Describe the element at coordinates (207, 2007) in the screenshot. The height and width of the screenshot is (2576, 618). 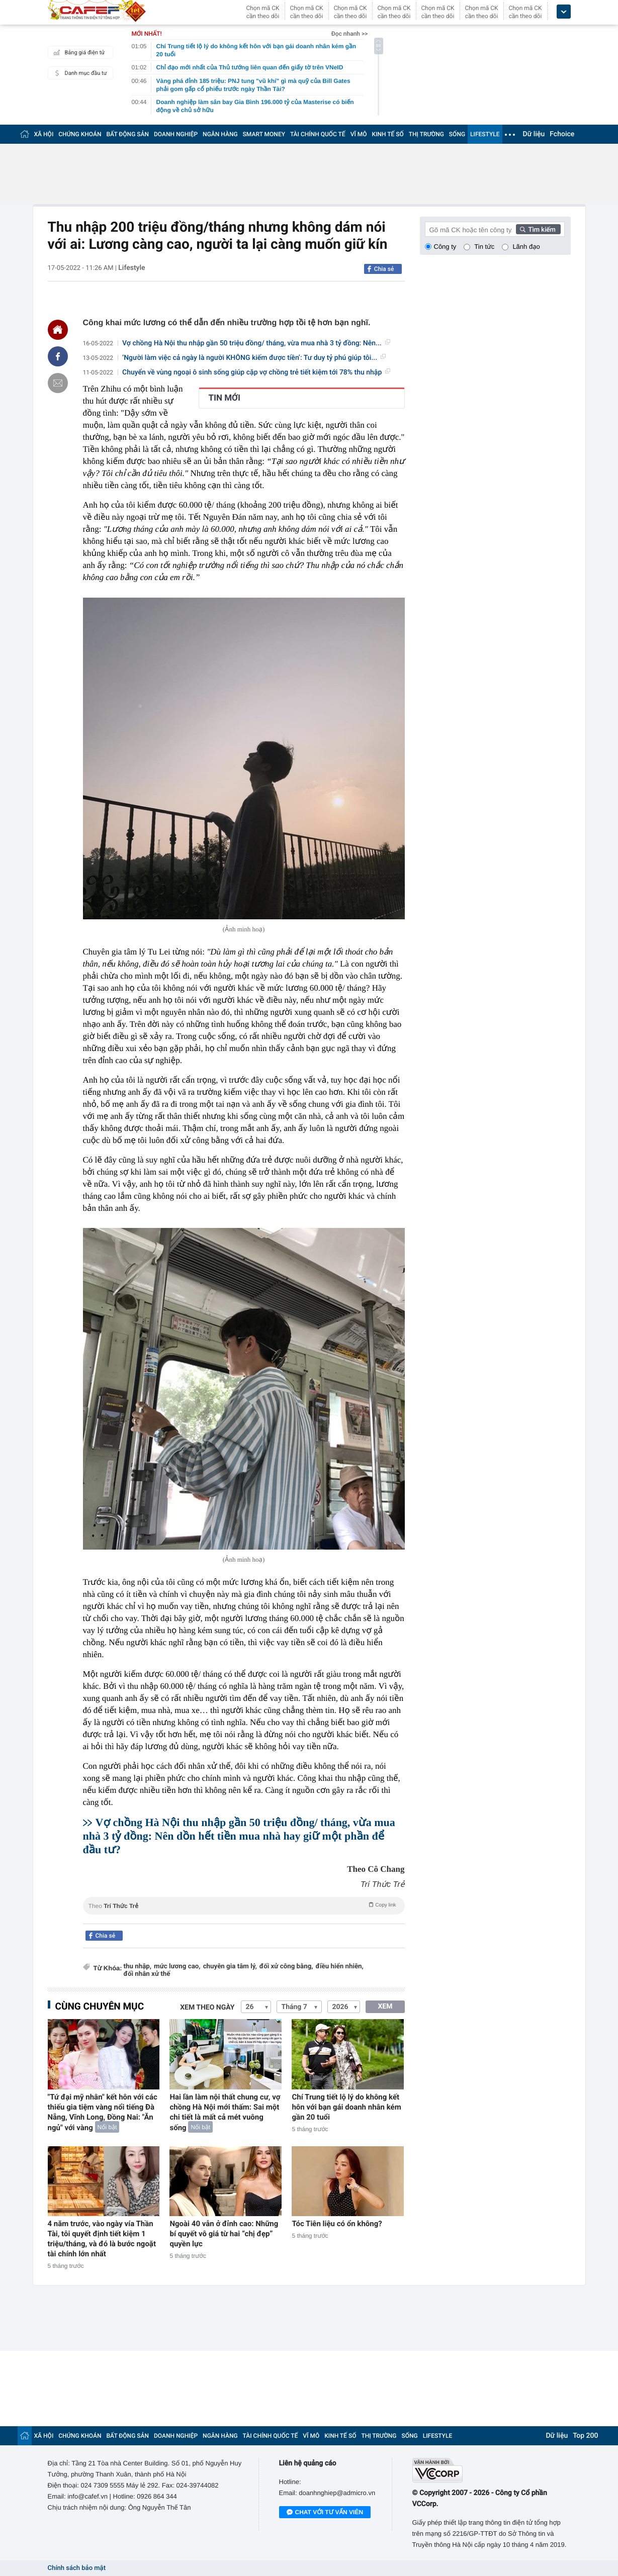
I see `Xem theo ngày` at that location.